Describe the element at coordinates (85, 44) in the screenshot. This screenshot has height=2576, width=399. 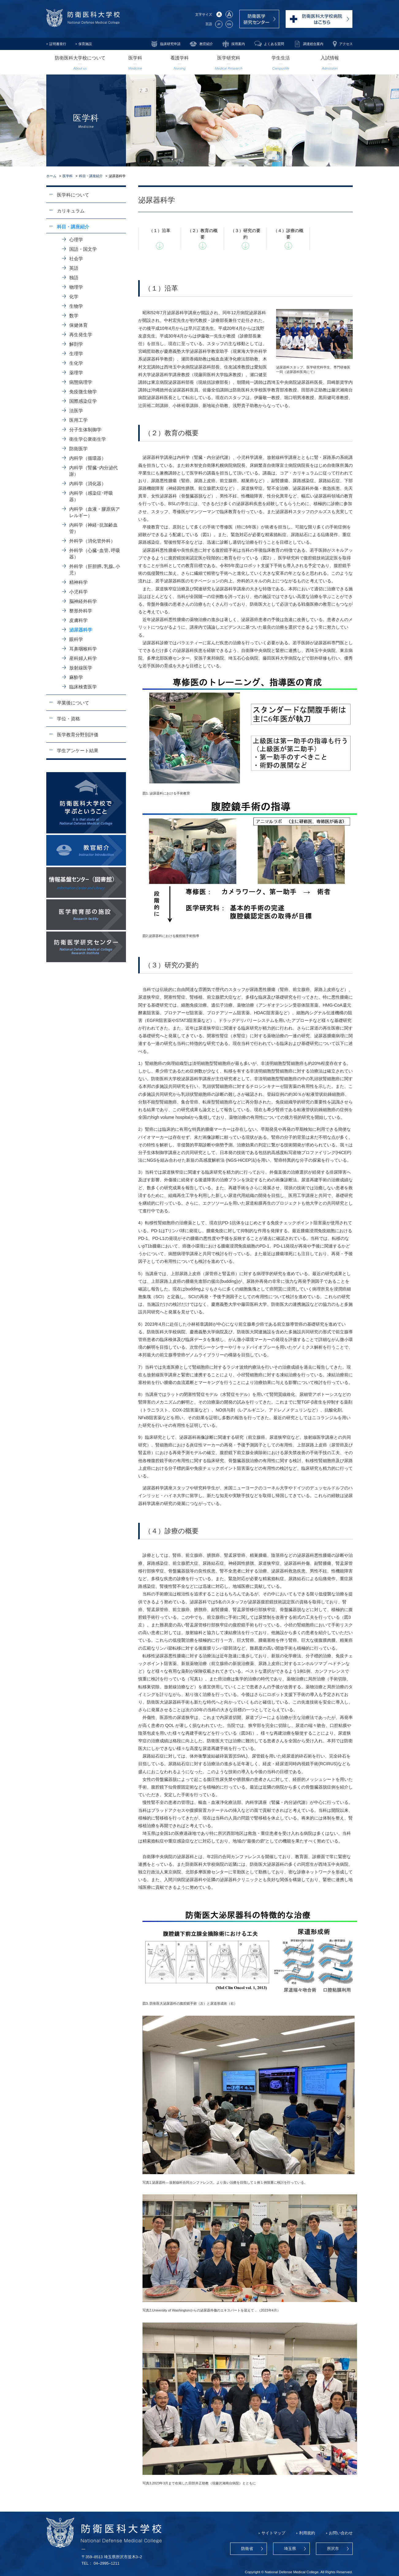
I see `保育施設` at that location.